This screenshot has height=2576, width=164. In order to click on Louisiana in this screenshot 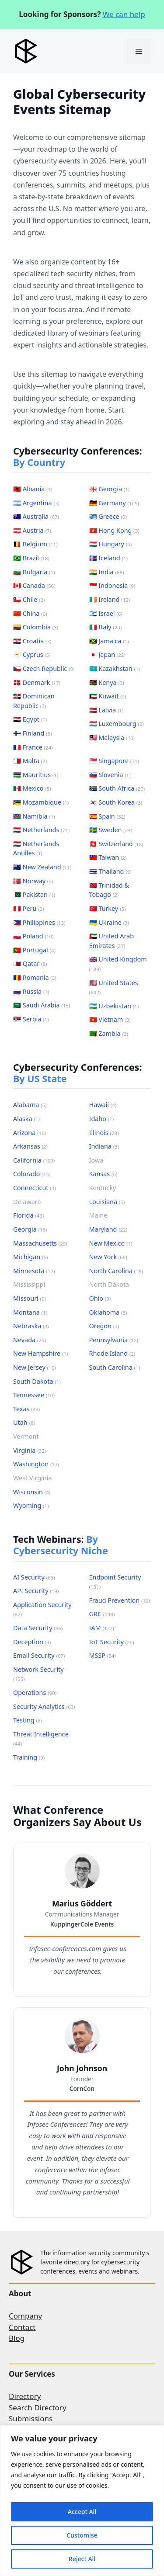, I will do `click(107, 1202)`.